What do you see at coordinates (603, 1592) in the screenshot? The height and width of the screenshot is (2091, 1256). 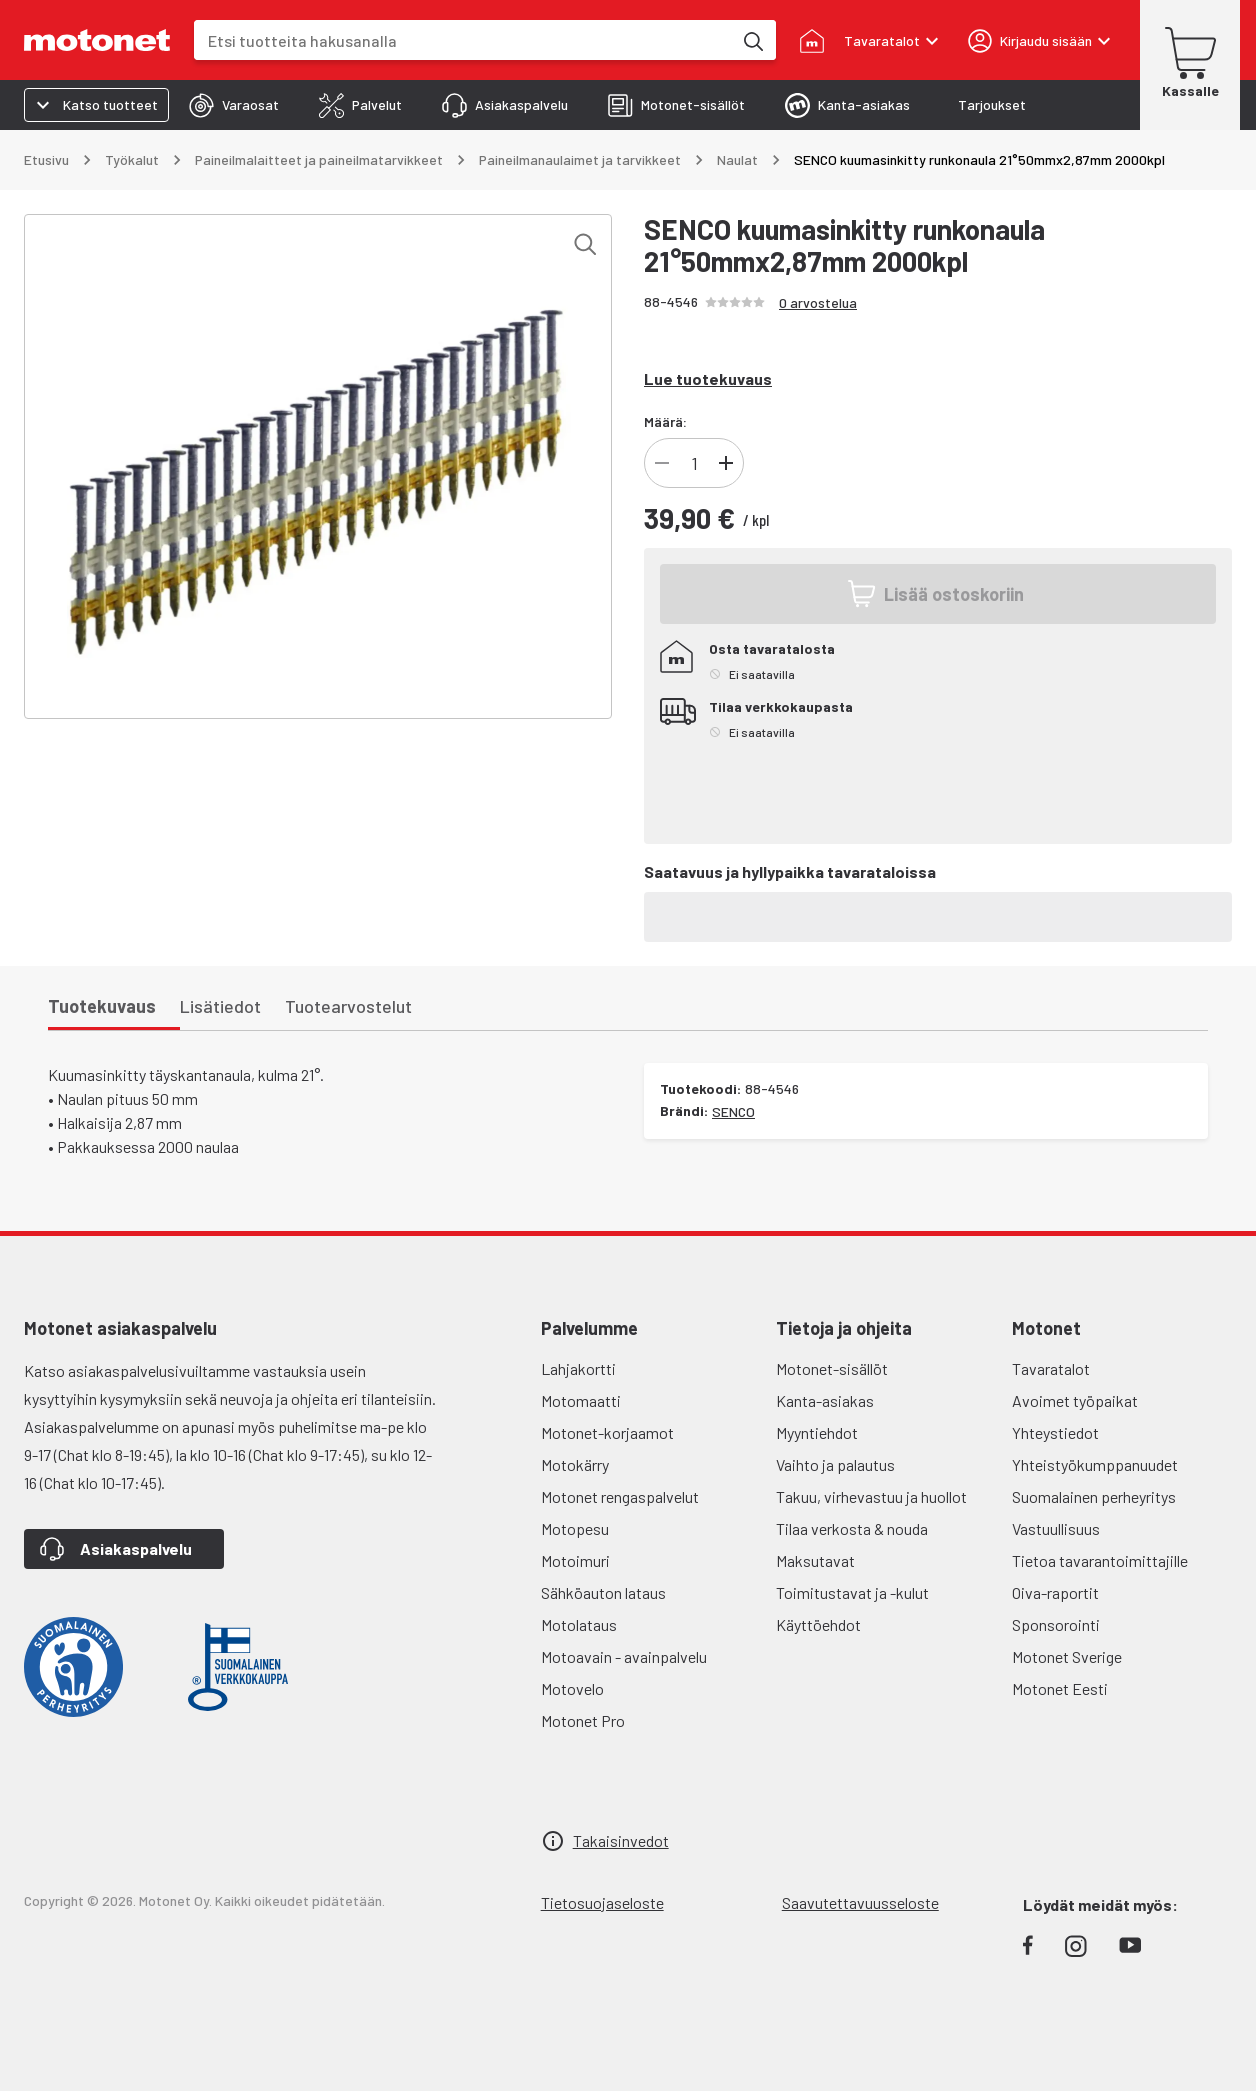 I see `Sähköauton lataus` at bounding box center [603, 1592].